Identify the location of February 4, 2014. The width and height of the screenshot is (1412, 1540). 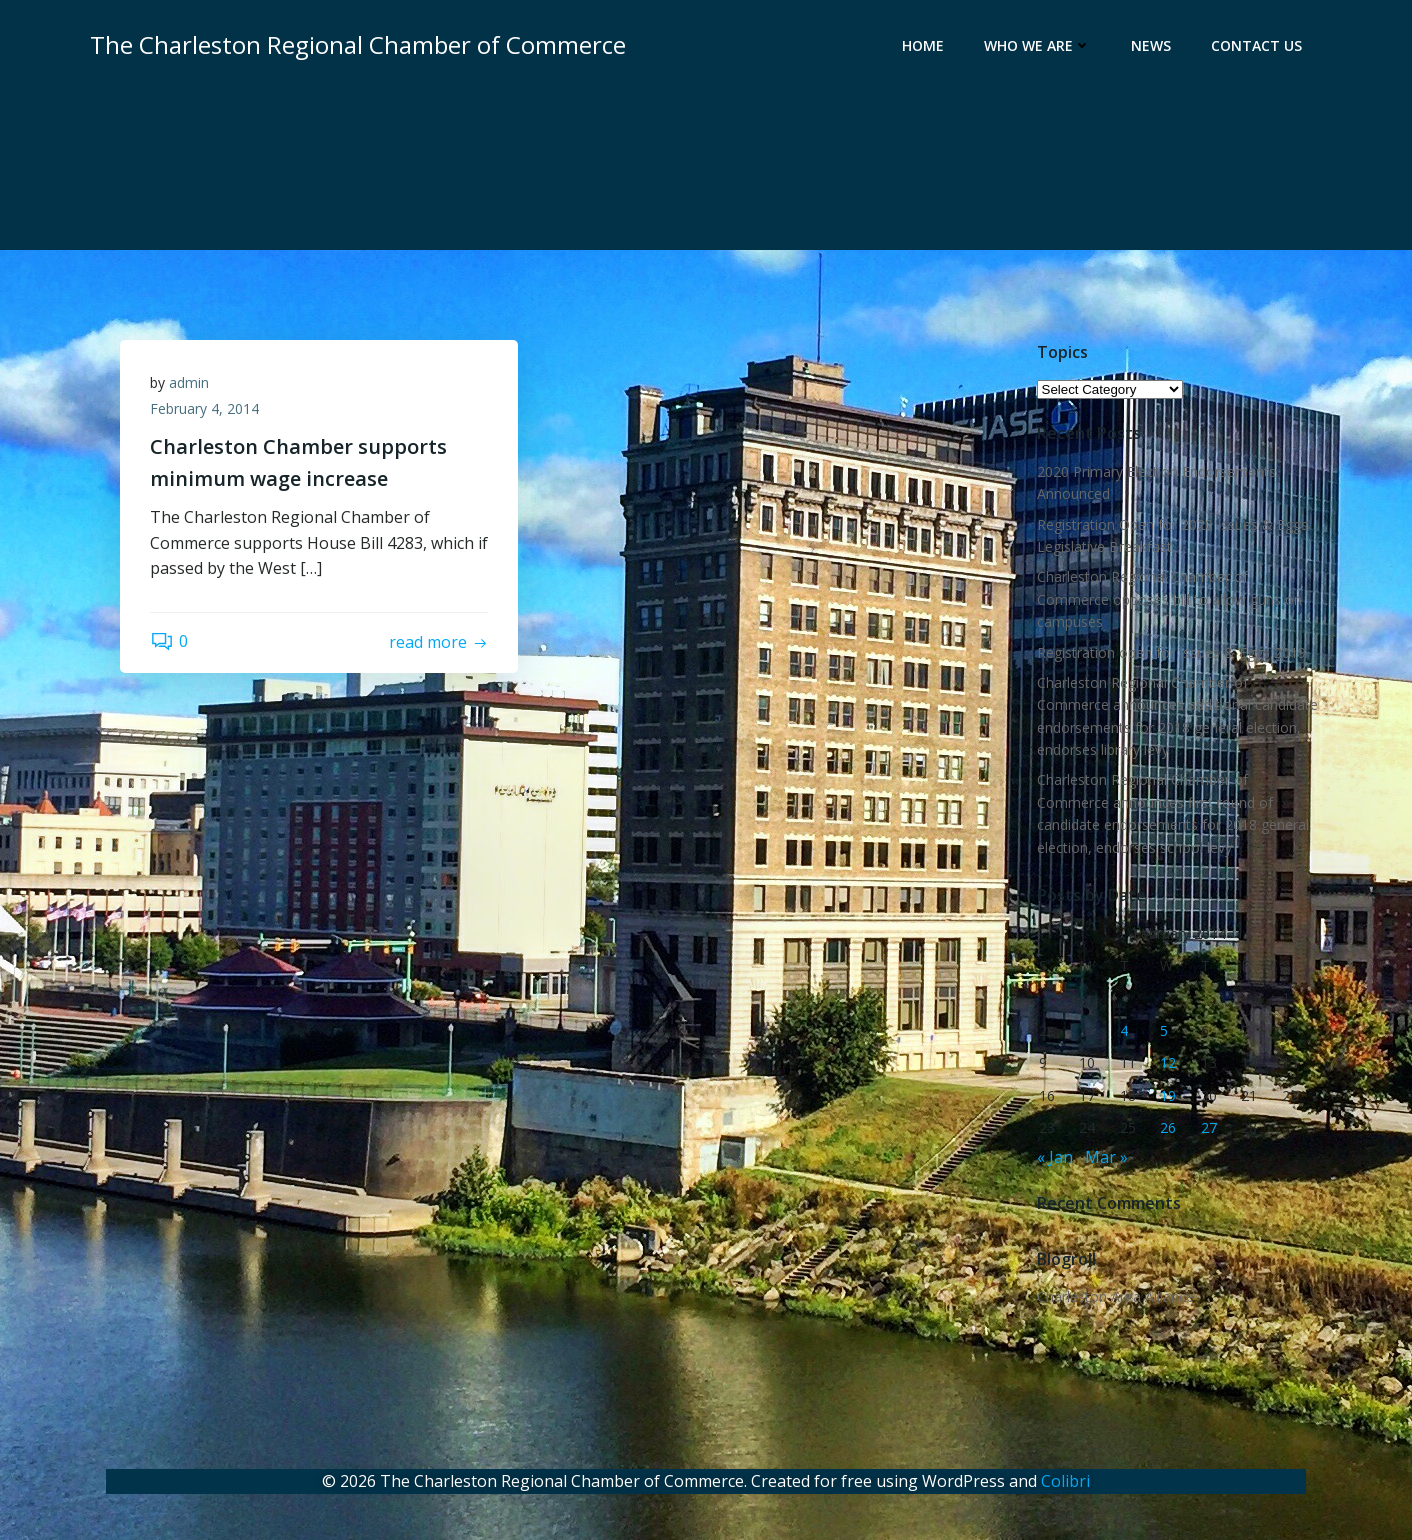
(204, 408).